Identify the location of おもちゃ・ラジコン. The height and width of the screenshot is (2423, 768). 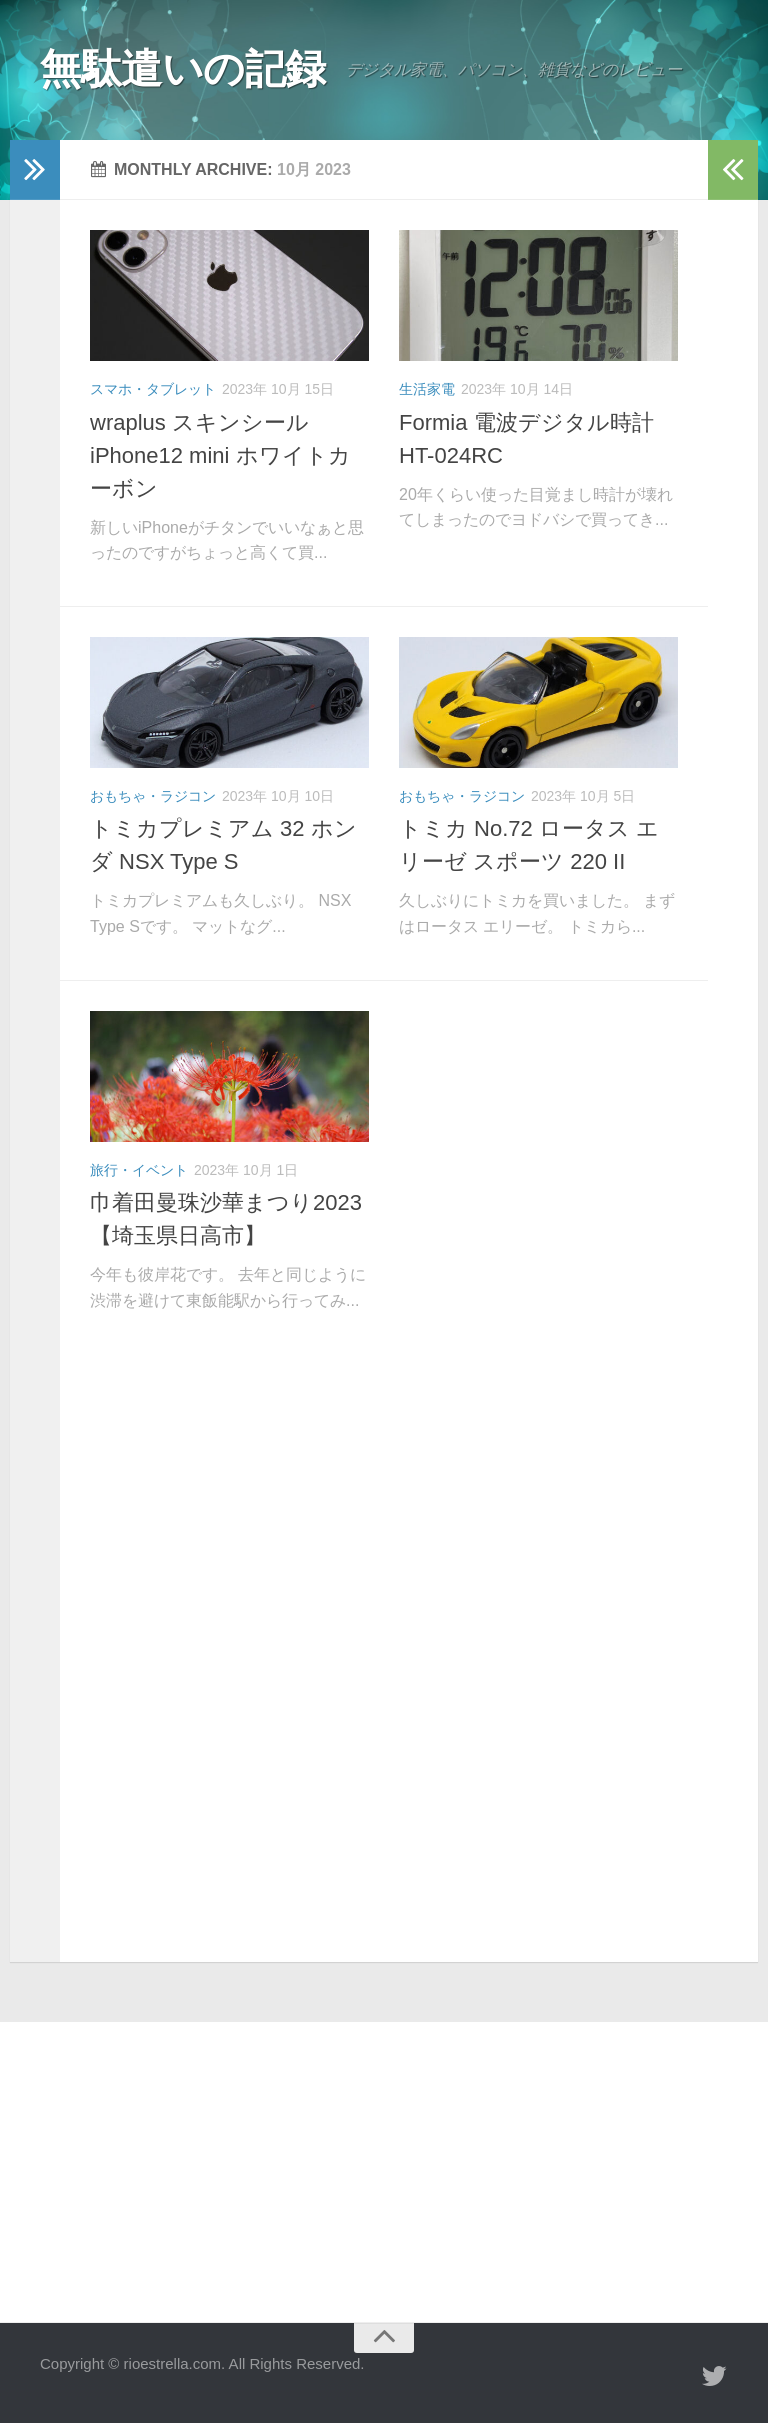
(153, 796).